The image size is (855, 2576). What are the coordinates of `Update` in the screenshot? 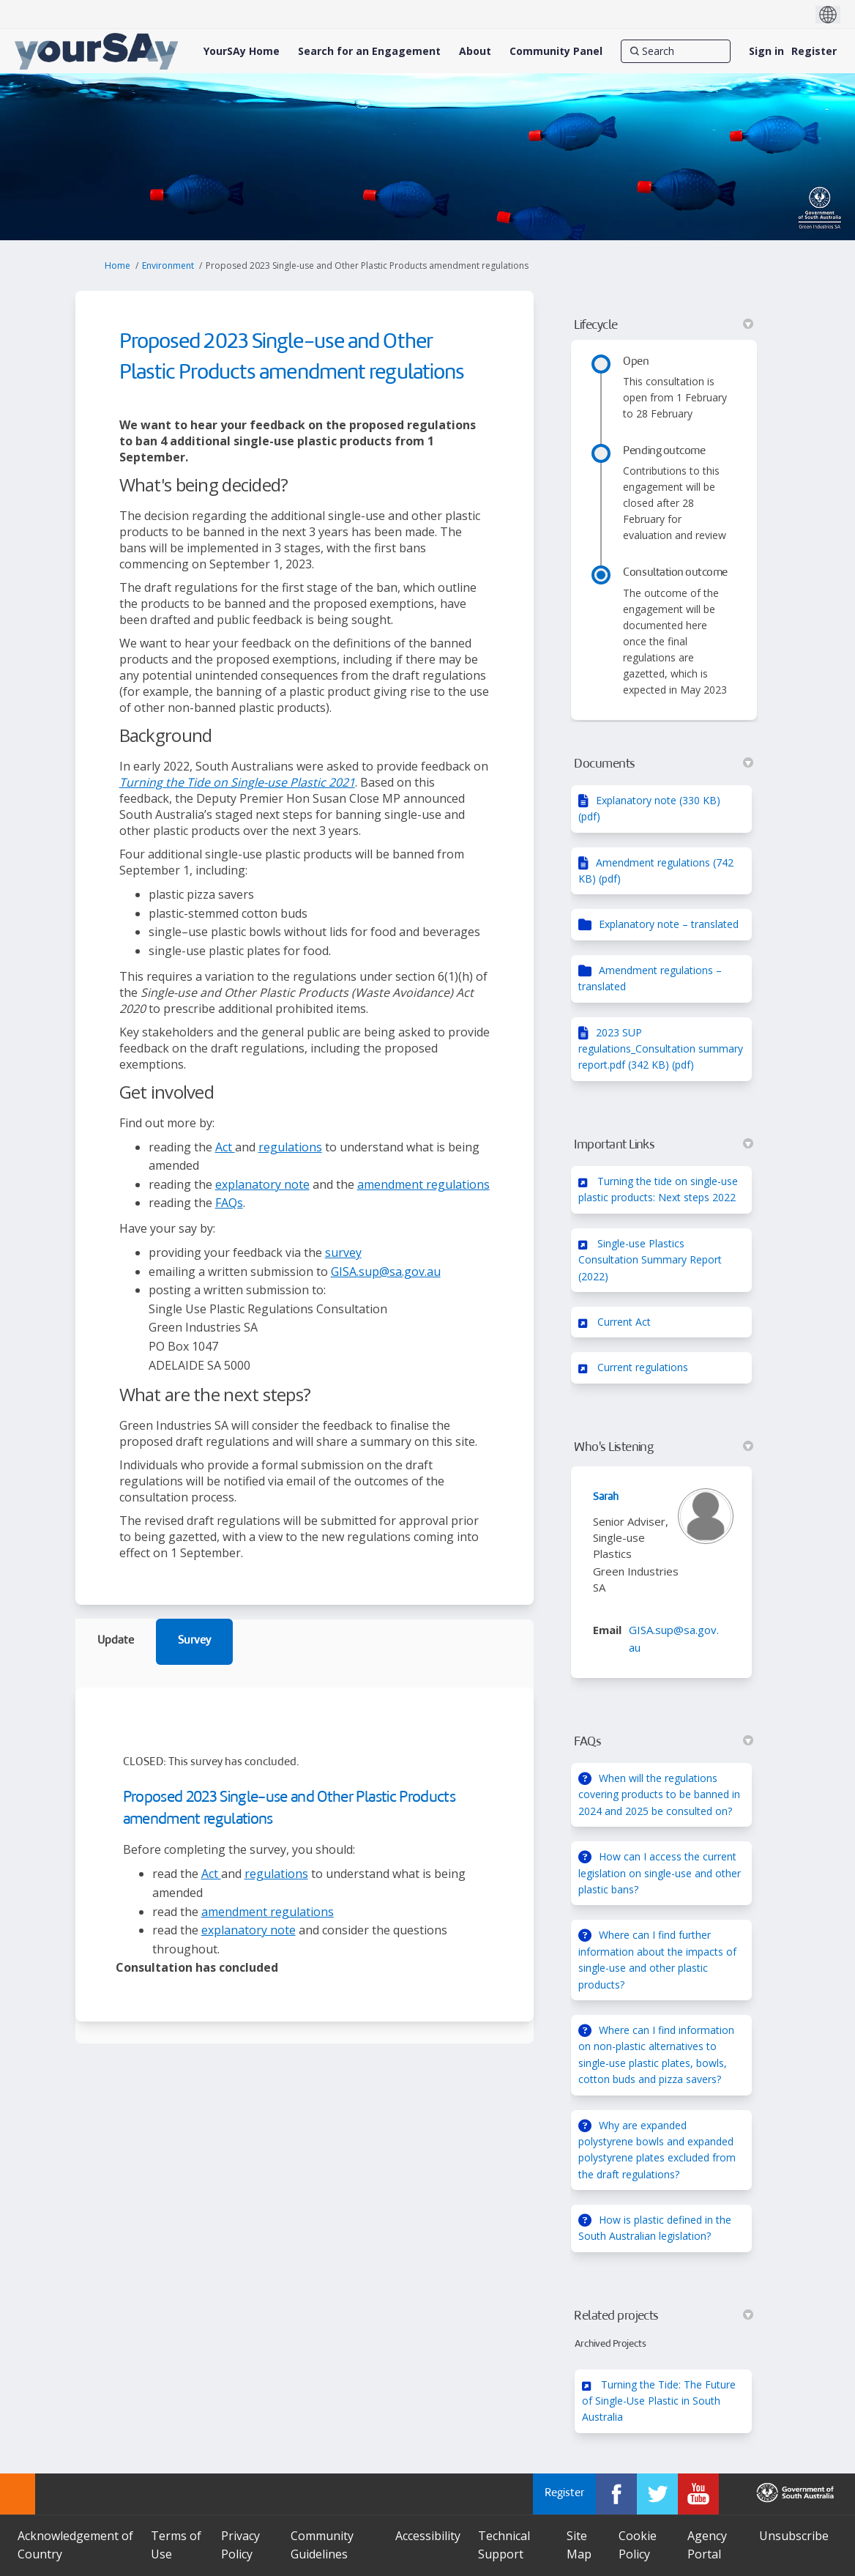 It's located at (115, 1641).